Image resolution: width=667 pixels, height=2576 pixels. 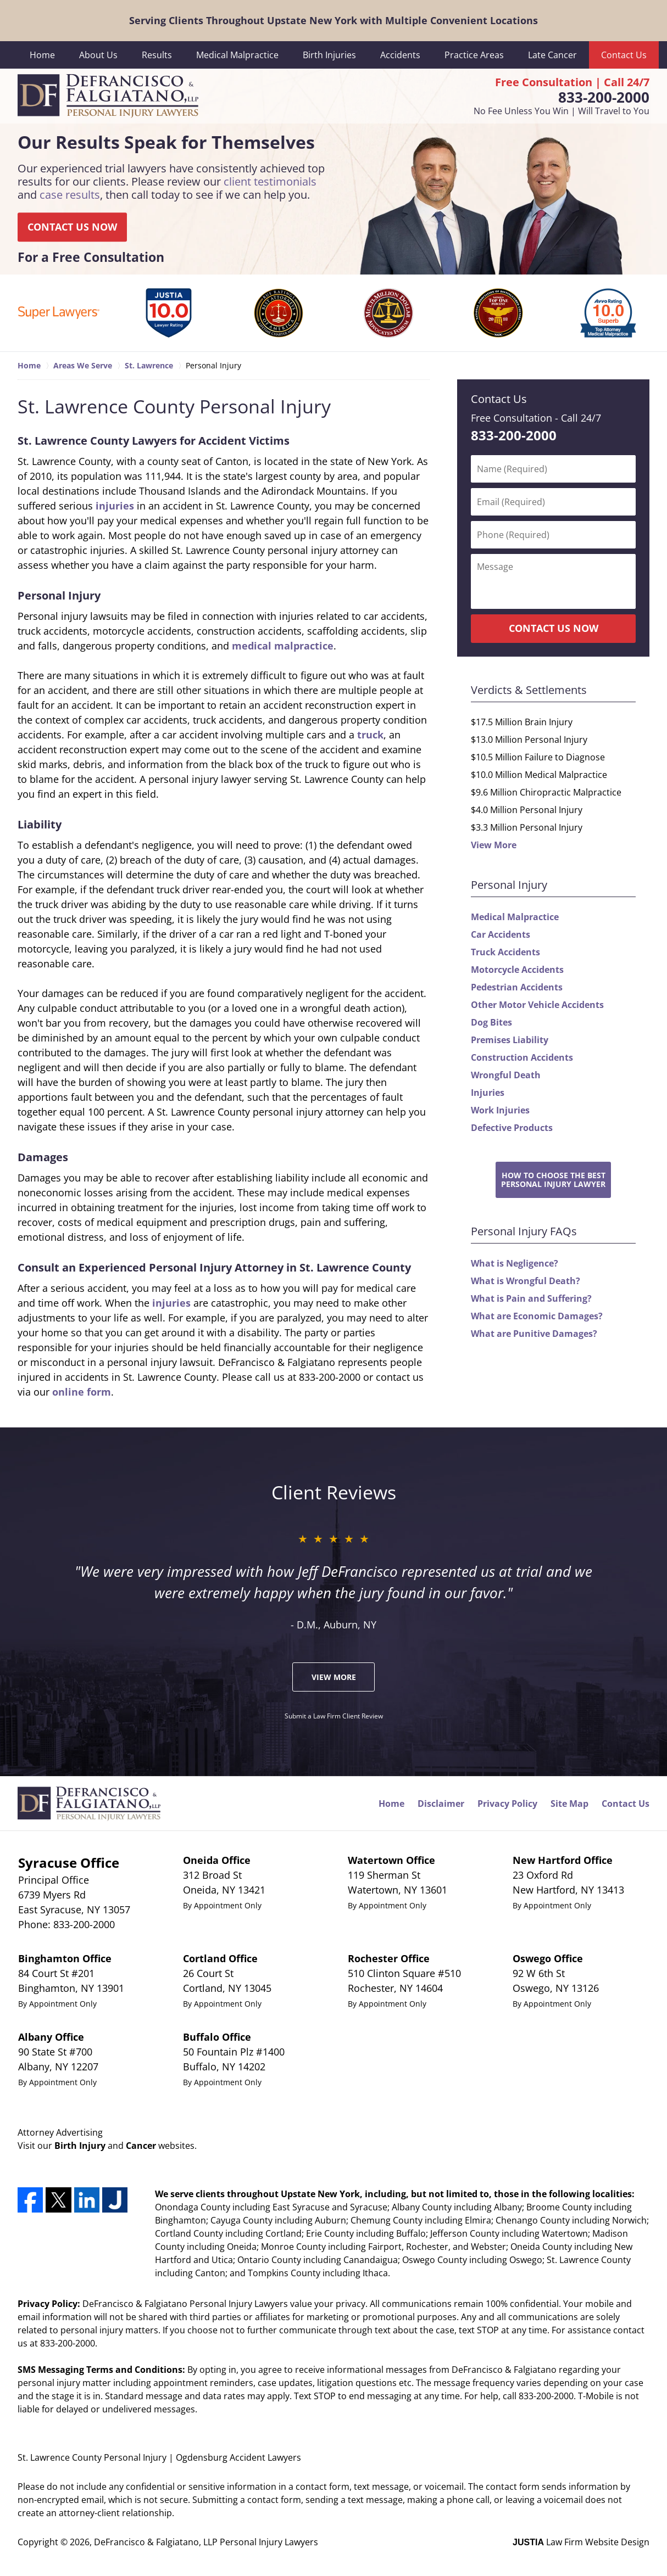 I want to click on What is Negligence?, so click(x=514, y=1263).